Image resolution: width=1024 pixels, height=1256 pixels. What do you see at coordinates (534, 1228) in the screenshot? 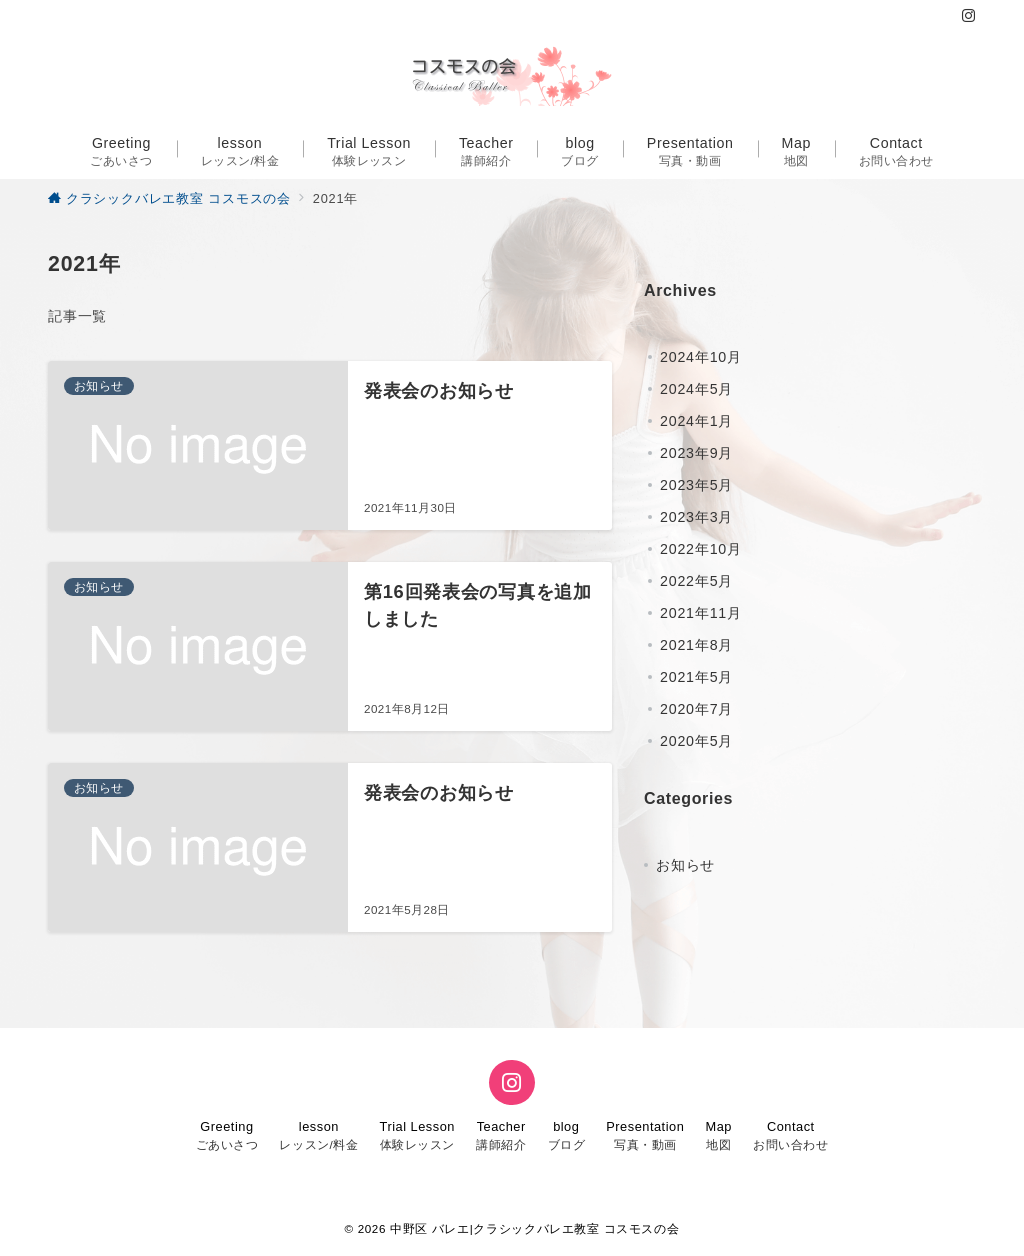
I see `中野区 バレエ|クラシックバレエ教室 コスモスの会` at bounding box center [534, 1228].